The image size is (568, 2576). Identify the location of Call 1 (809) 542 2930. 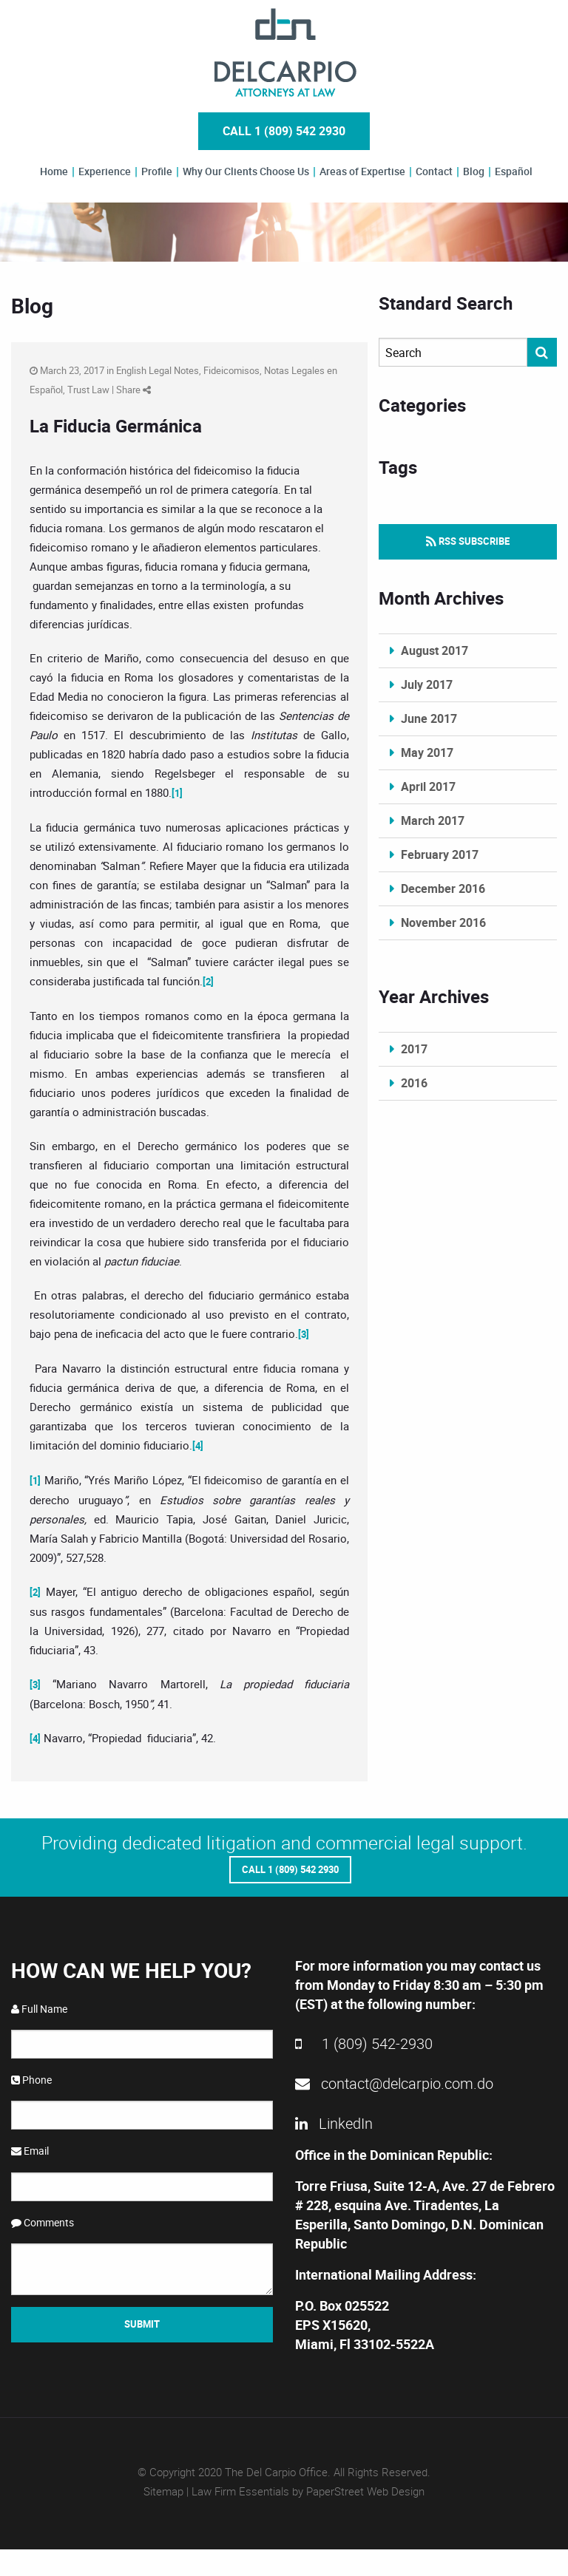
(284, 131).